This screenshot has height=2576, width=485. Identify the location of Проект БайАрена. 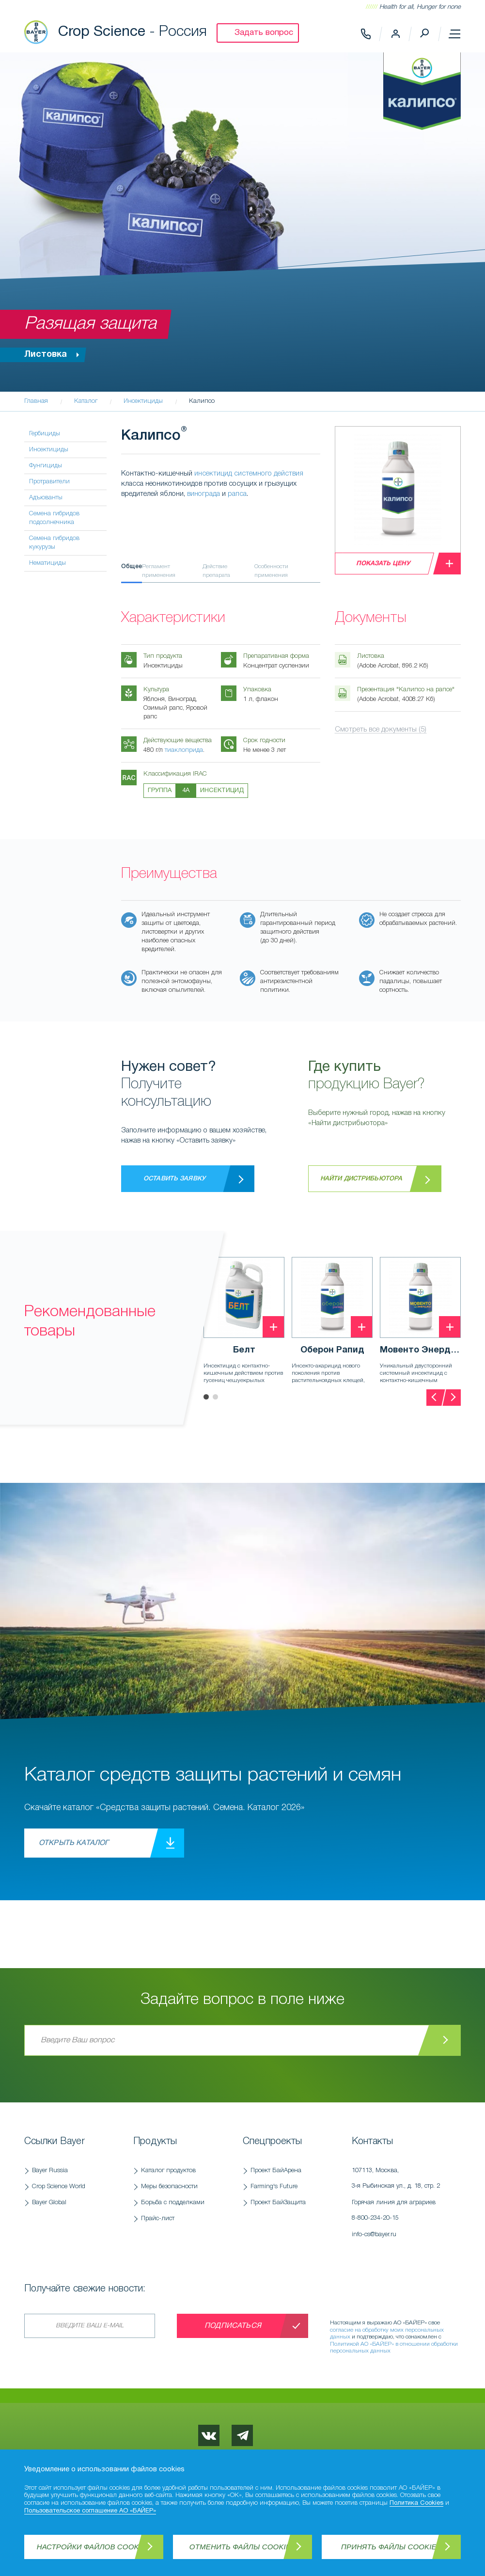
(275, 2170).